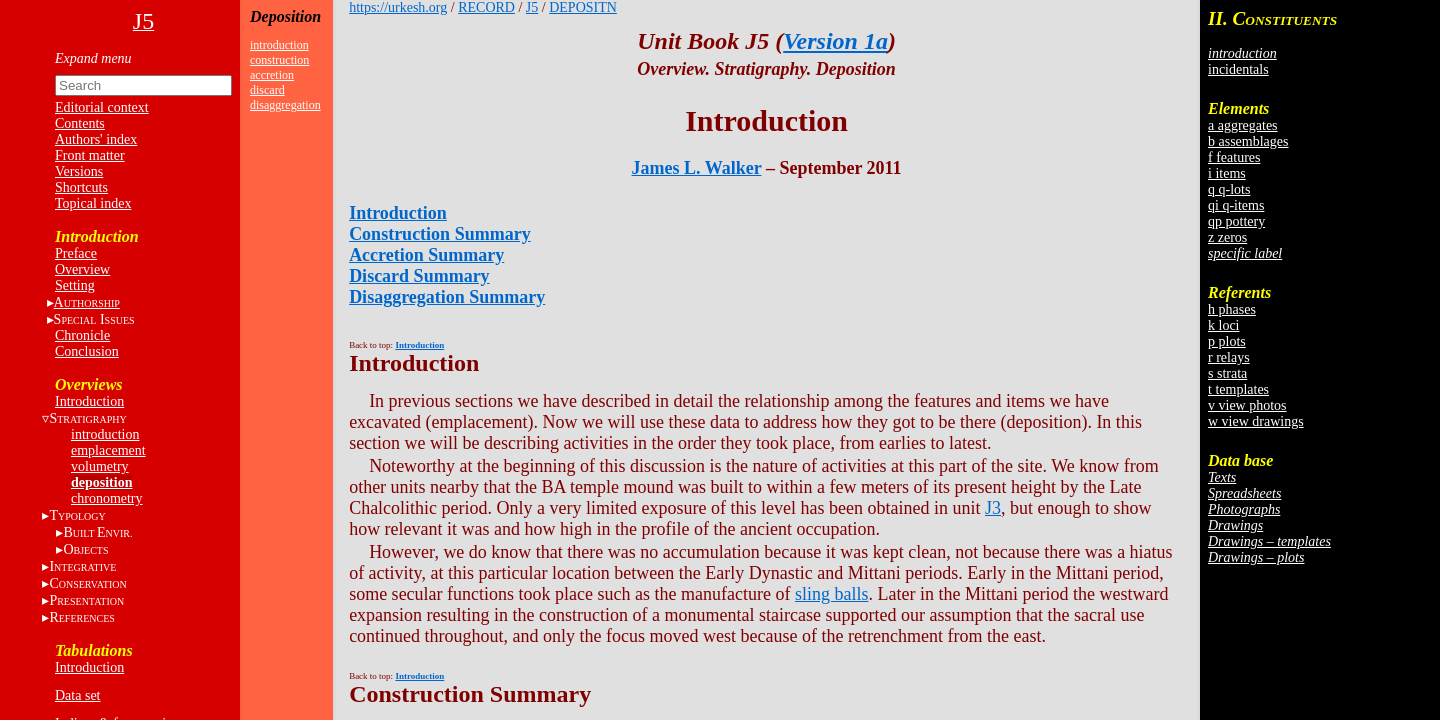 This screenshot has height=720, width=1440. Describe the element at coordinates (1229, 357) in the screenshot. I see `r relays` at that location.